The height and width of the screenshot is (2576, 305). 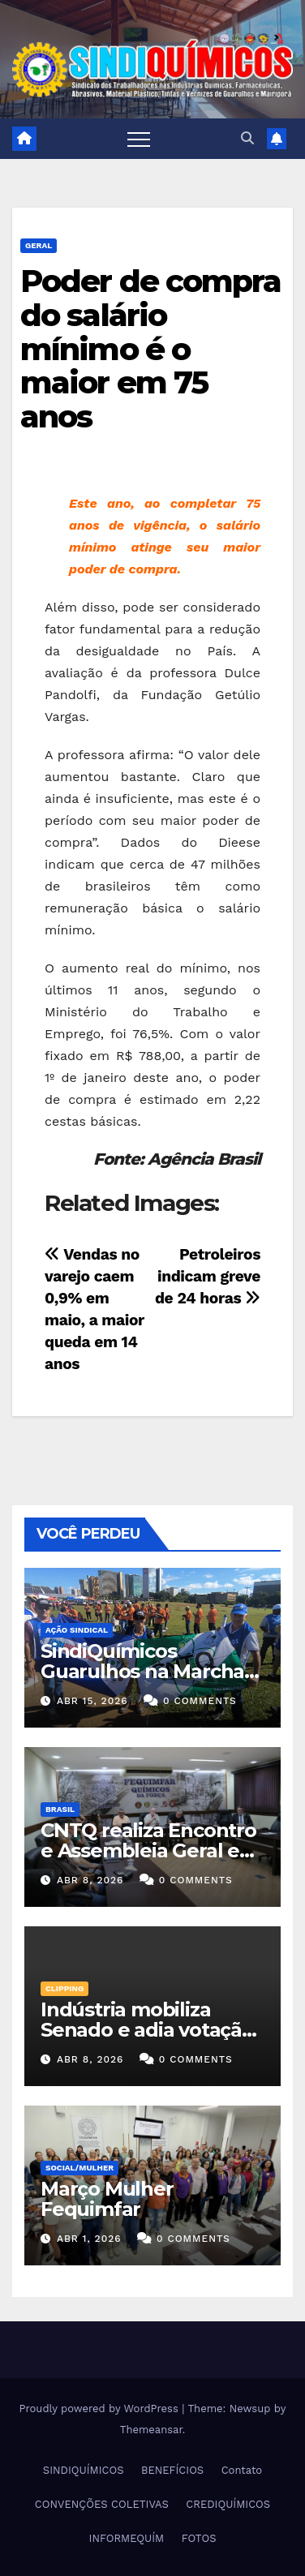 What do you see at coordinates (38, 245) in the screenshot?
I see `Geral` at bounding box center [38, 245].